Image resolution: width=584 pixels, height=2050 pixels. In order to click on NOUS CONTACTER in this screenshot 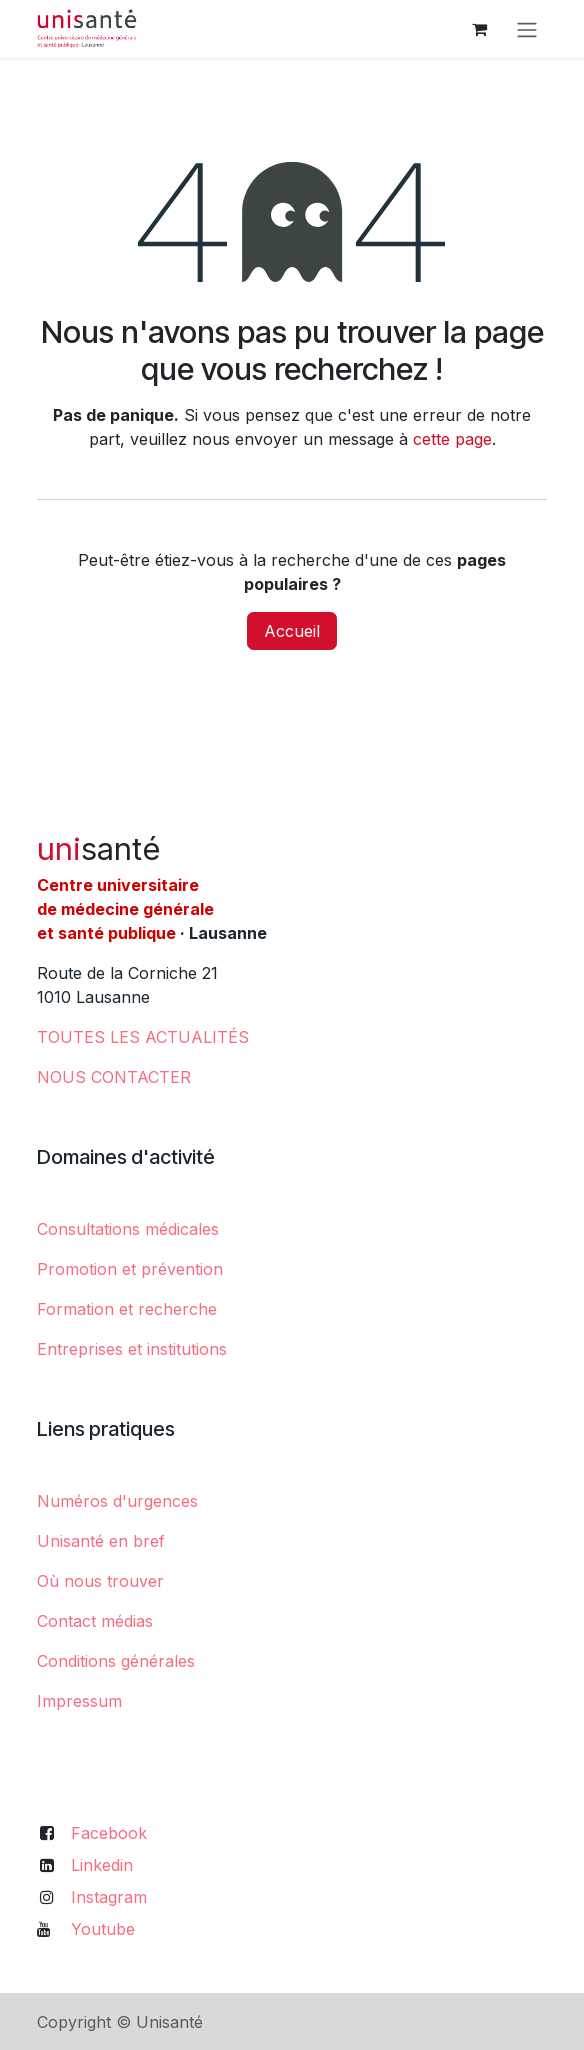, I will do `click(114, 1077)`.